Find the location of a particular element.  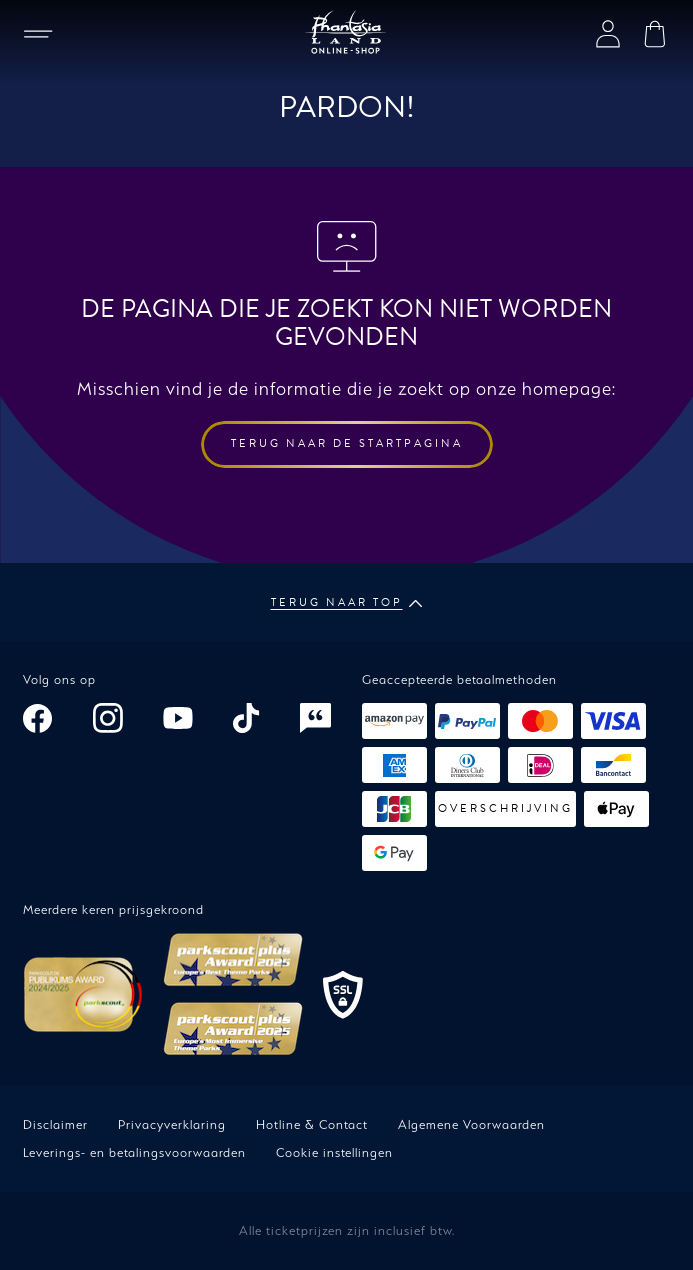

Hotline & Contact is located at coordinates (312, 1124).